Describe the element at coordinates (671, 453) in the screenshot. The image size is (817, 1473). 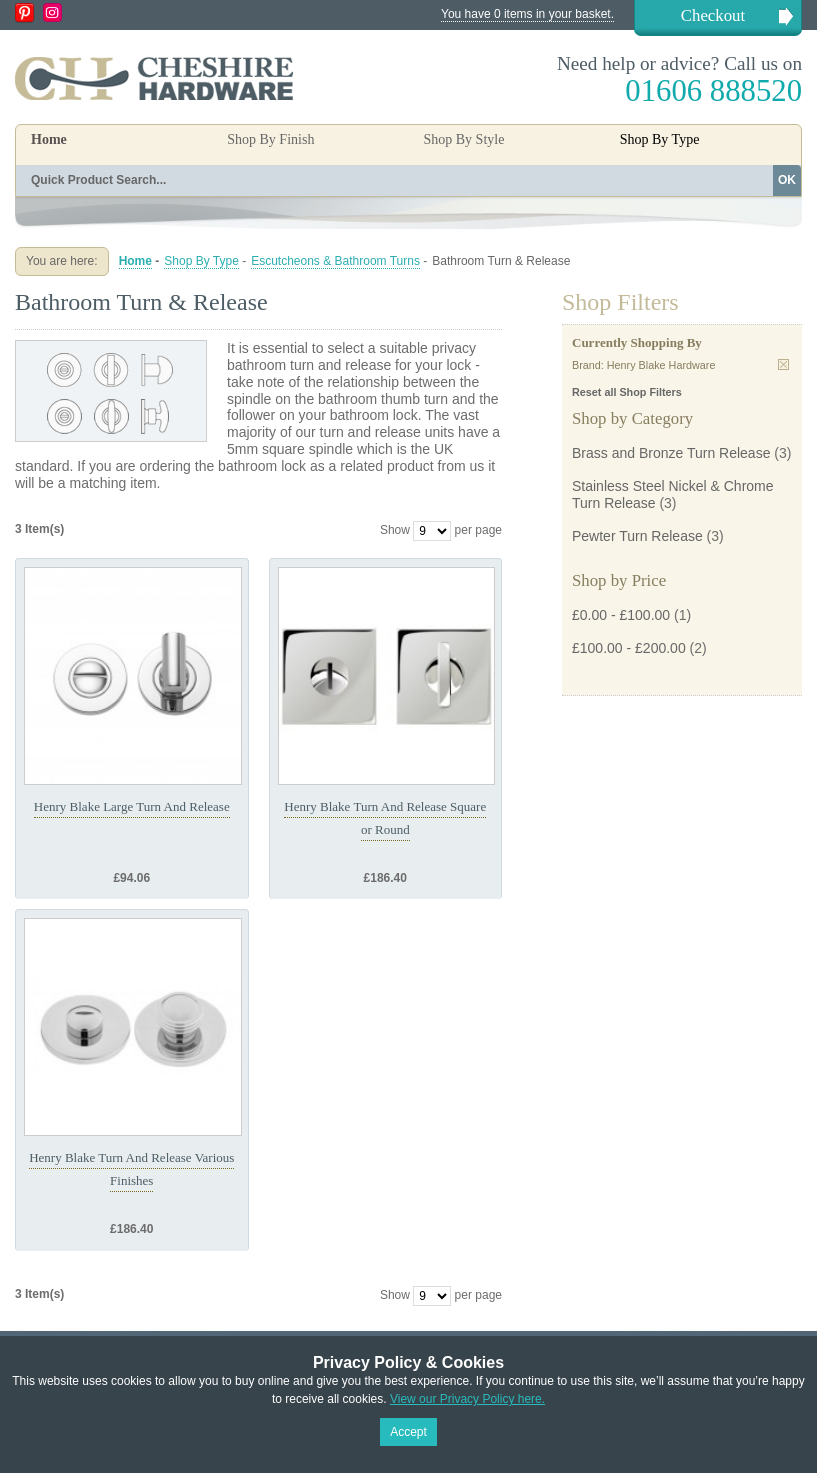
I see `Brass and Bronze Turn Release` at that location.